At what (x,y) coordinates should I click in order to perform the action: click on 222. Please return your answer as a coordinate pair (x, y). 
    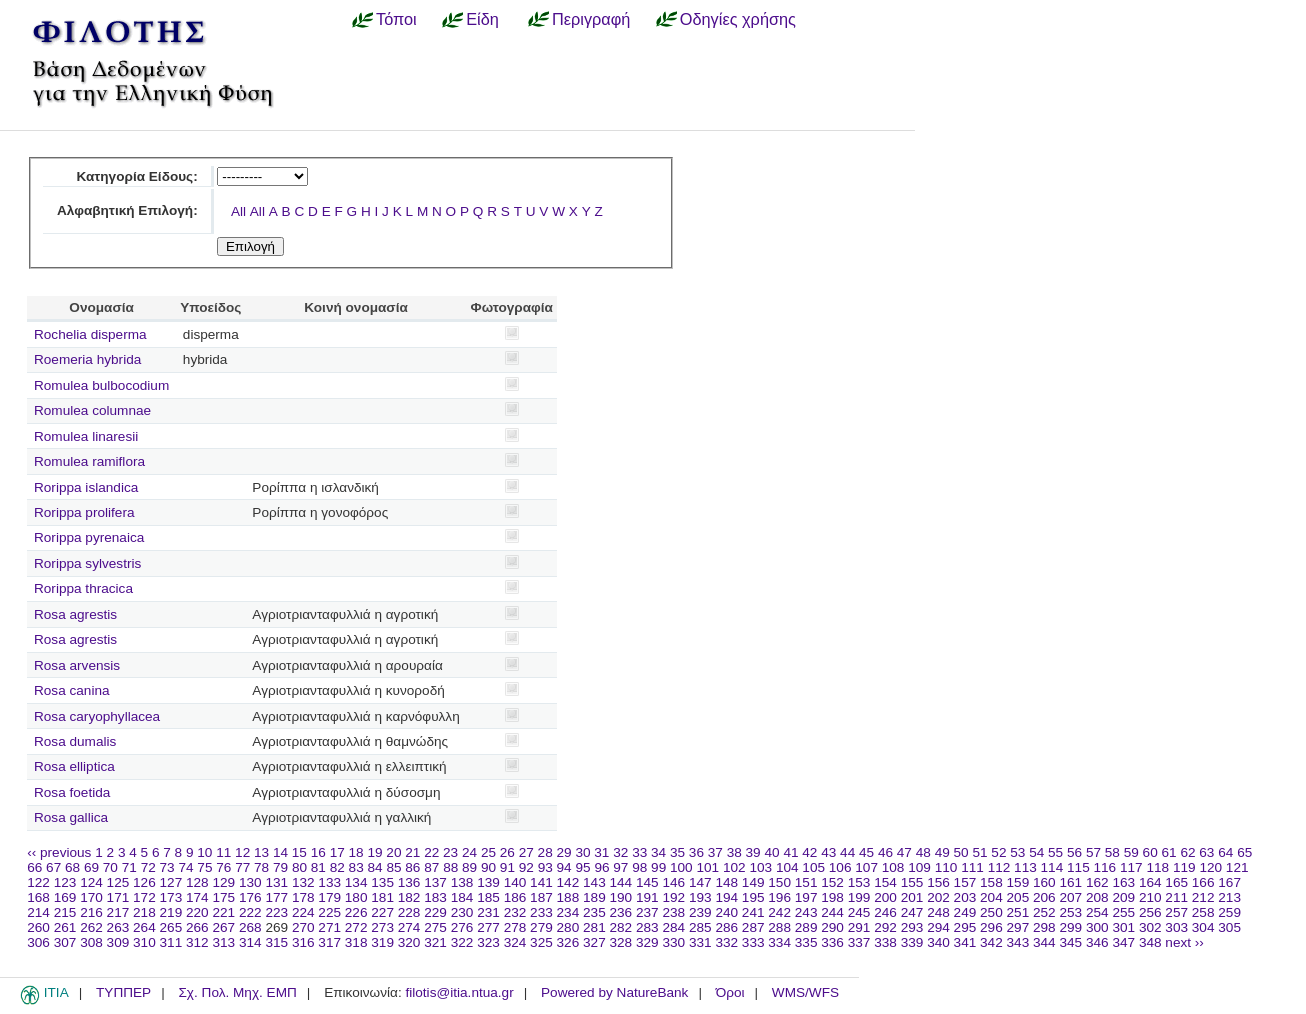
    Looking at the image, I should click on (250, 912).